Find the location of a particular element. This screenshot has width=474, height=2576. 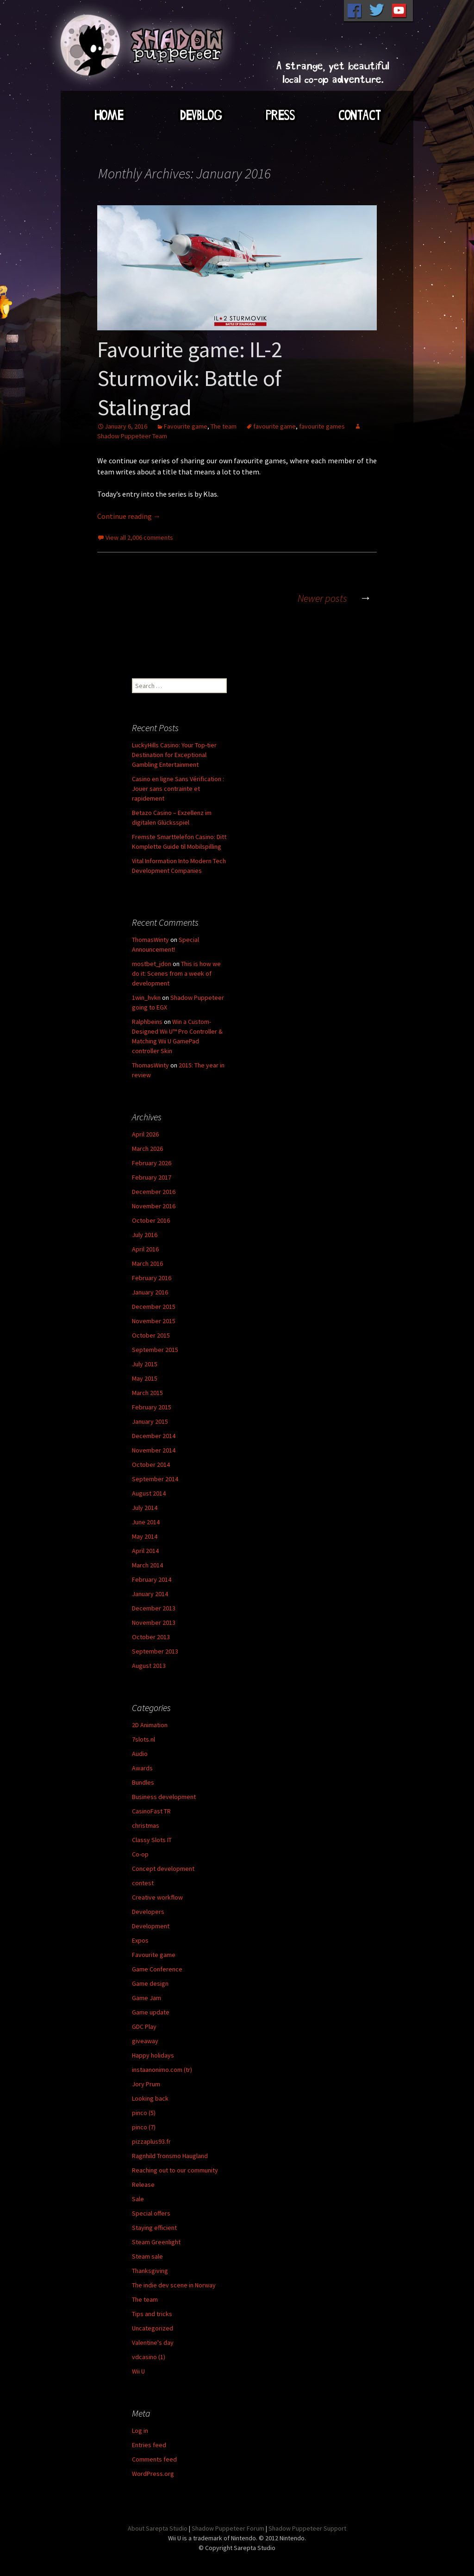

GDC Play is located at coordinates (144, 2026).